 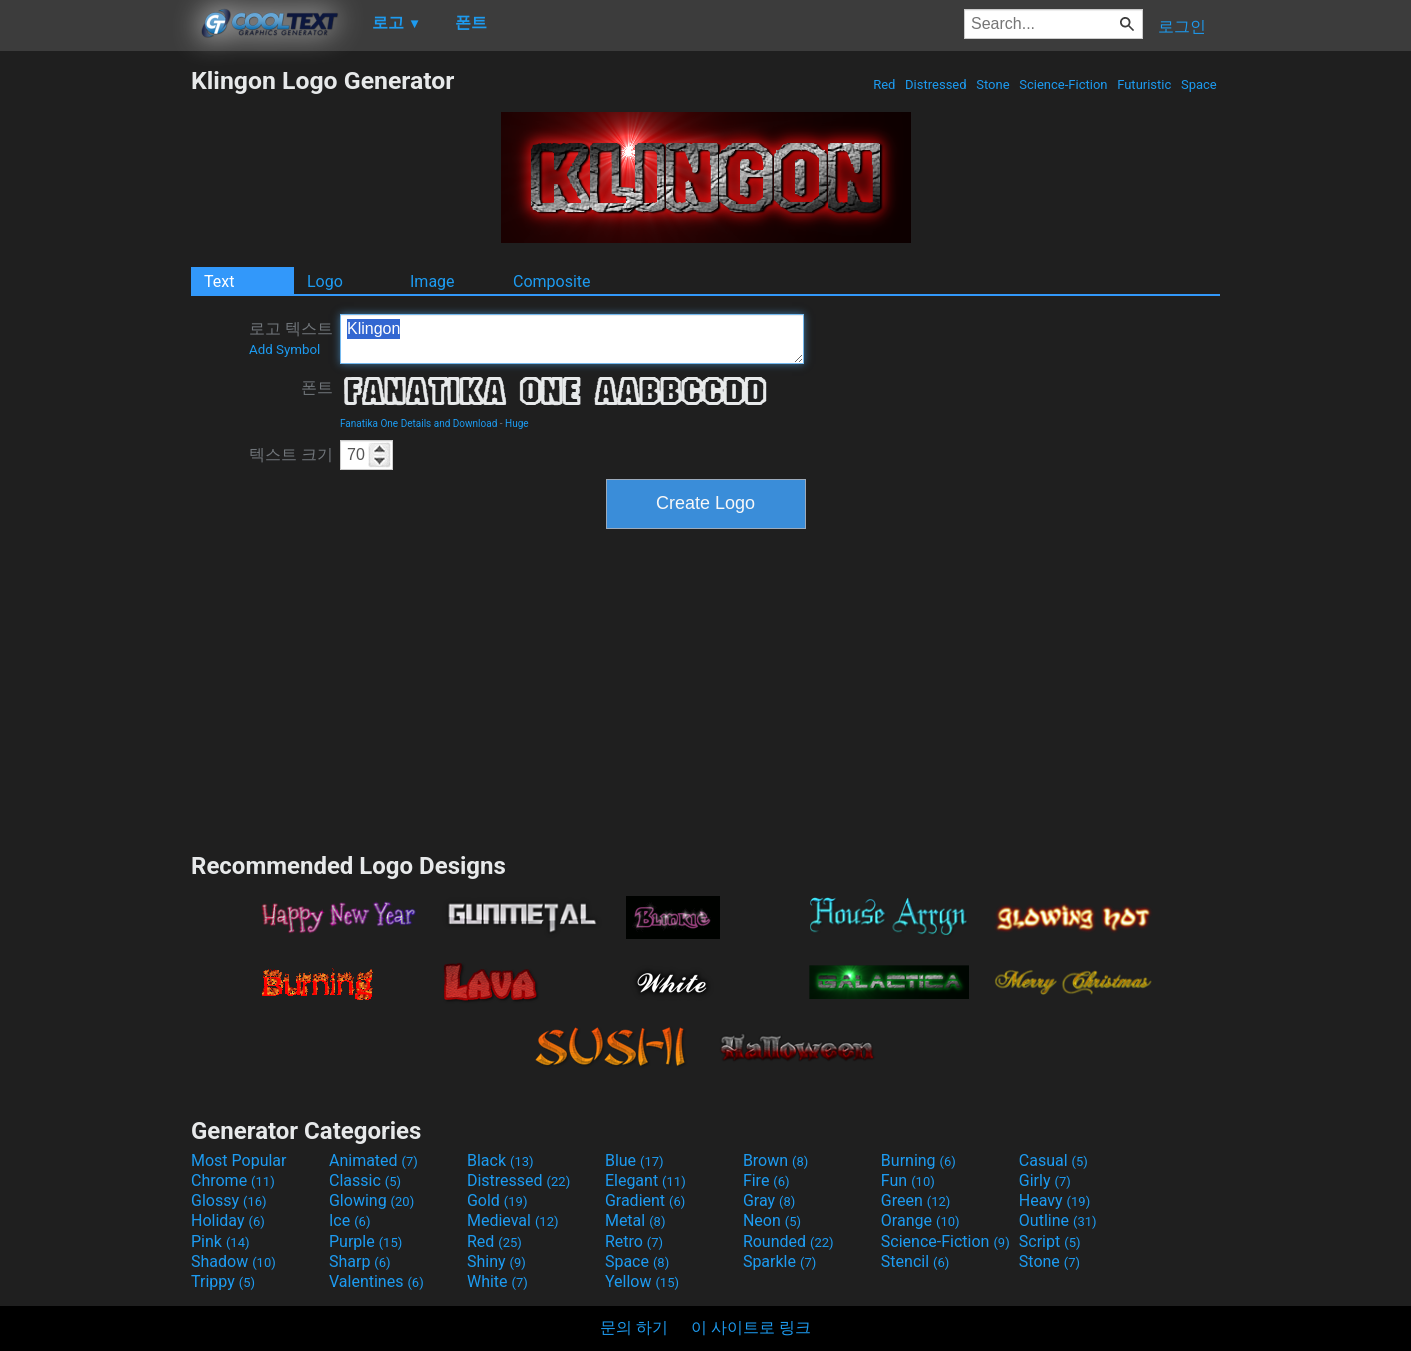 What do you see at coordinates (1199, 84) in the screenshot?
I see `Space` at bounding box center [1199, 84].